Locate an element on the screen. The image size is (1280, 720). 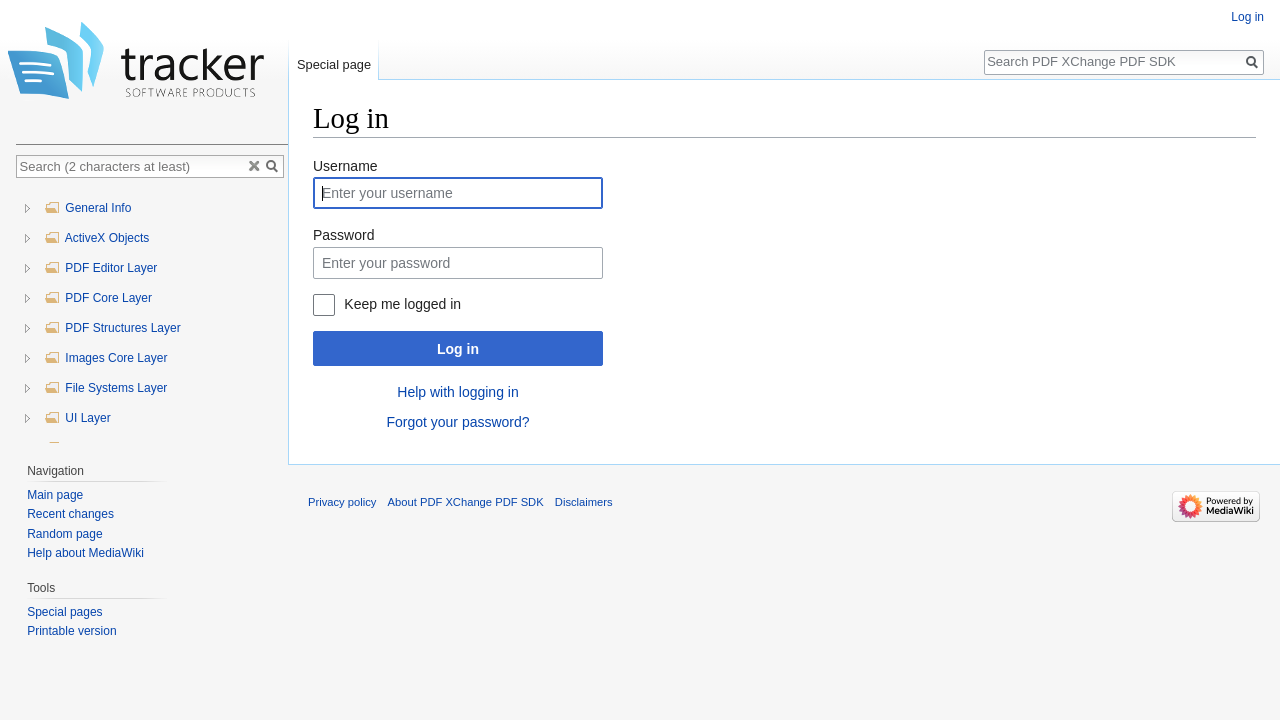
File Systems Layer is located at coordinates (105, 388).